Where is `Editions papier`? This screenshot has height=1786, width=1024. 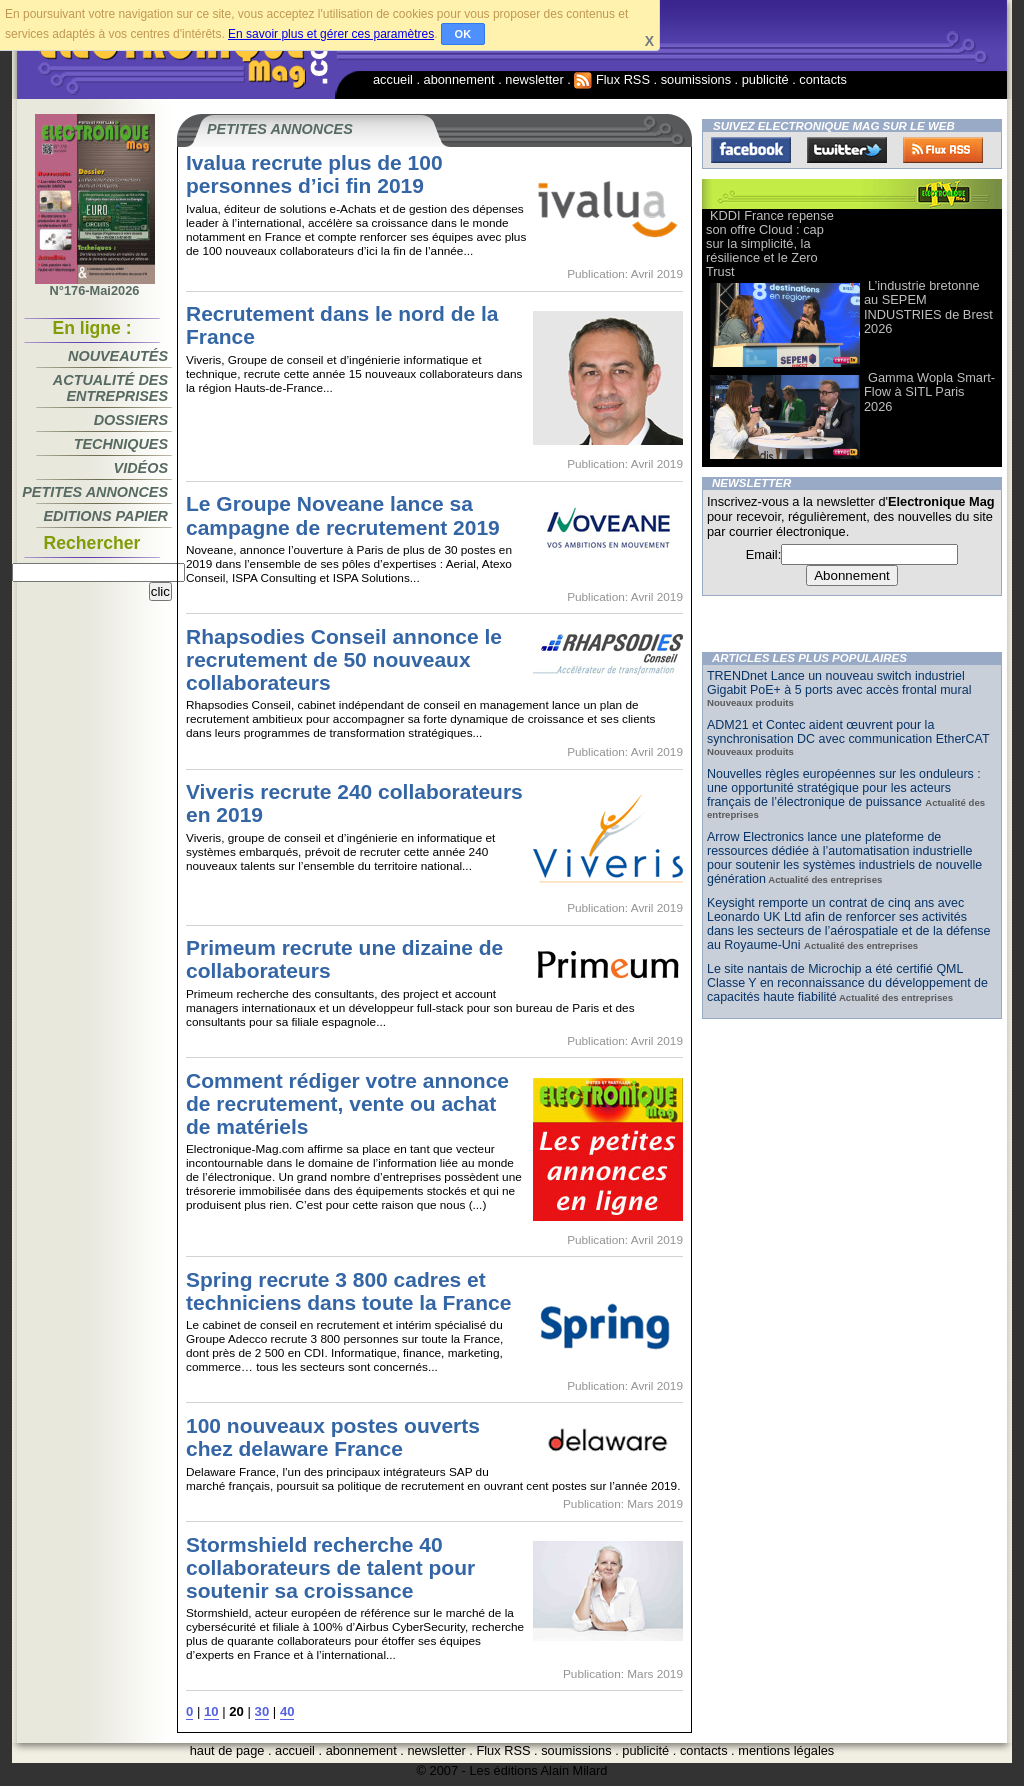
Editions papier is located at coordinates (106, 516).